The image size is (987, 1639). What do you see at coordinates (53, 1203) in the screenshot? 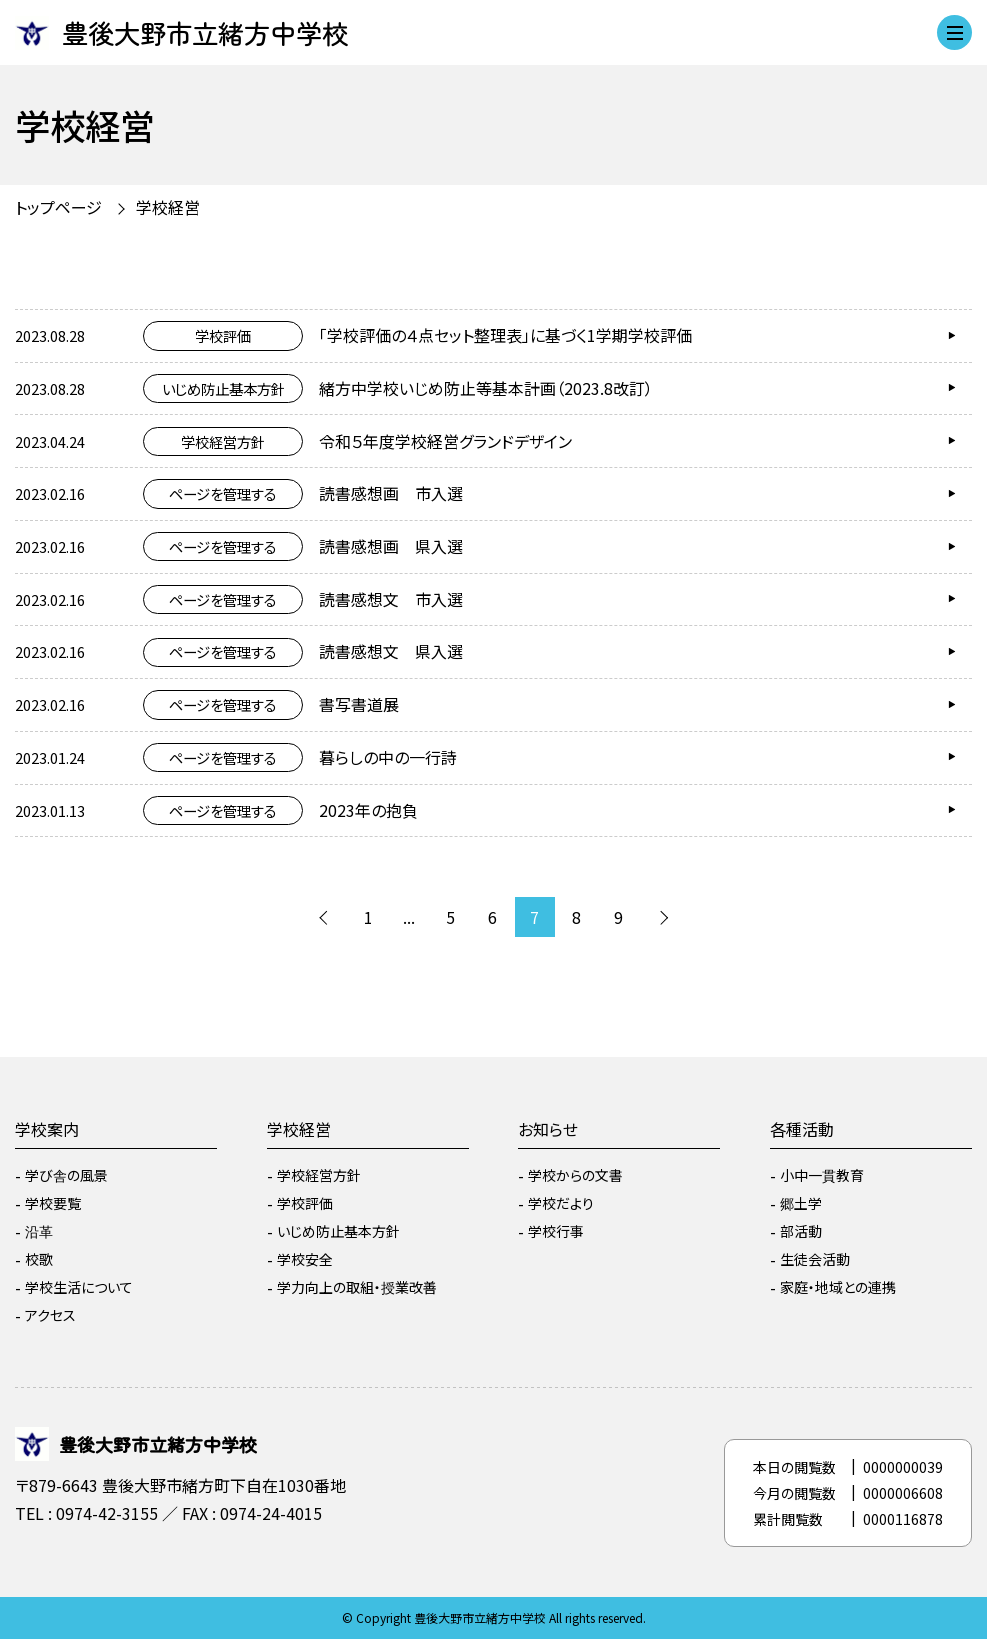
I see `学校要覧` at bounding box center [53, 1203].